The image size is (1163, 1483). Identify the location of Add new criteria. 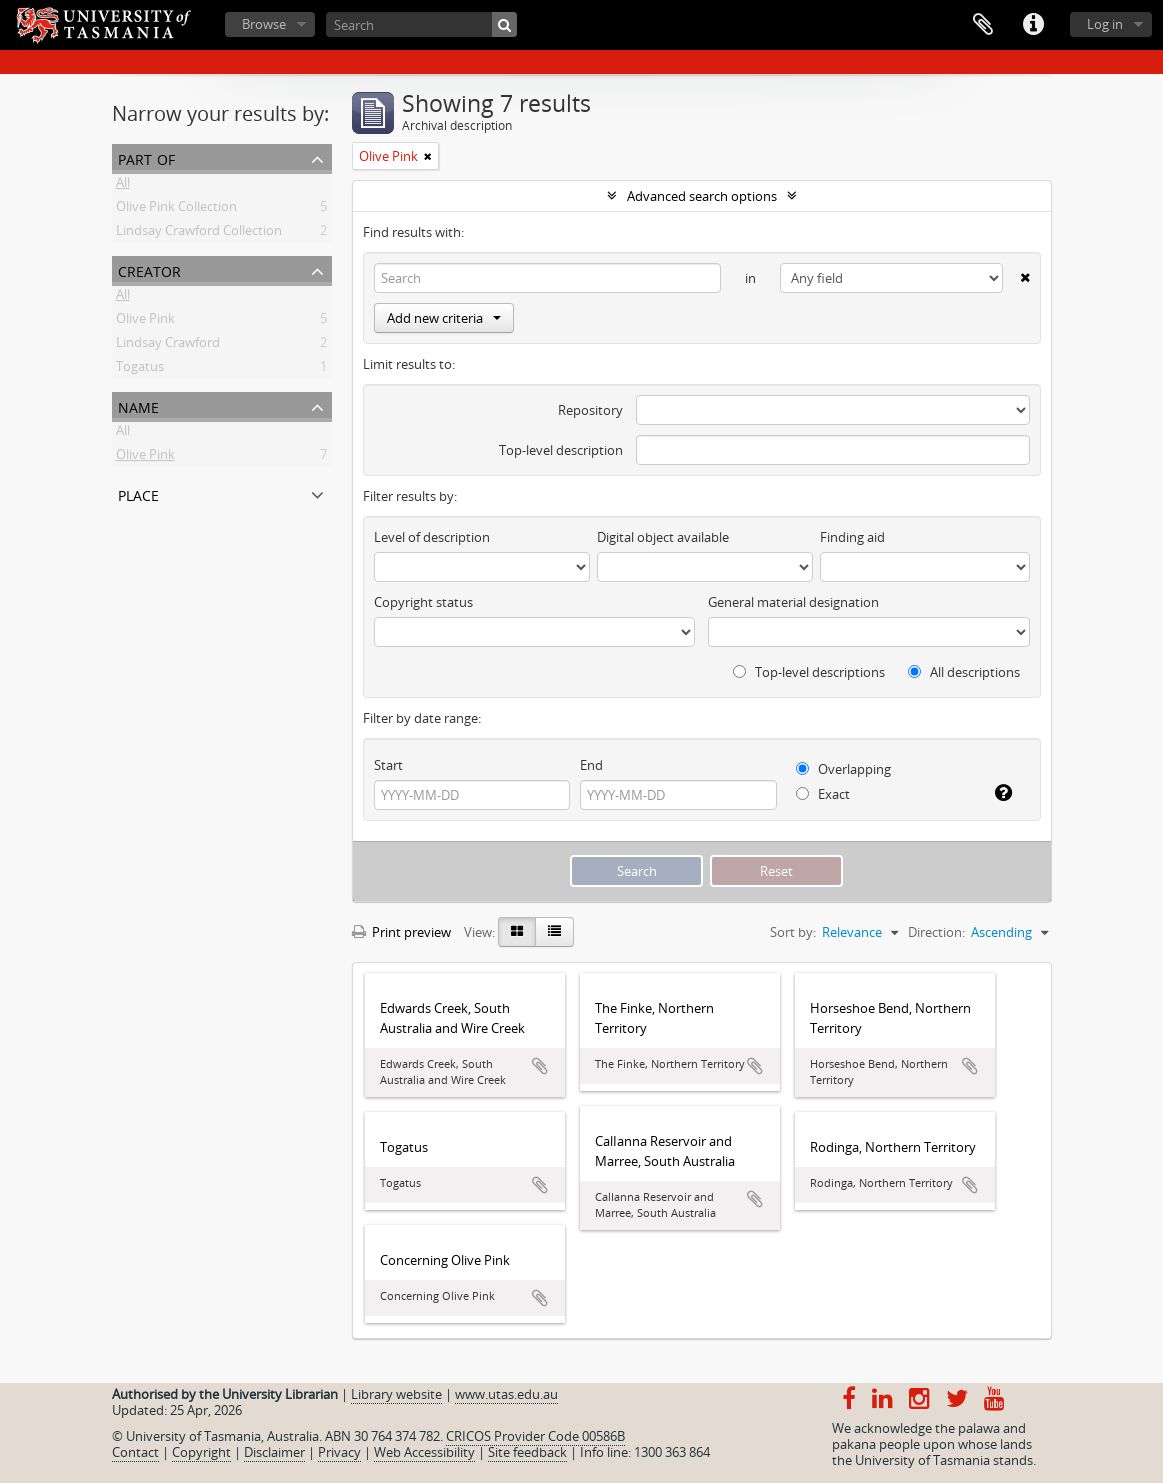
(444, 318).